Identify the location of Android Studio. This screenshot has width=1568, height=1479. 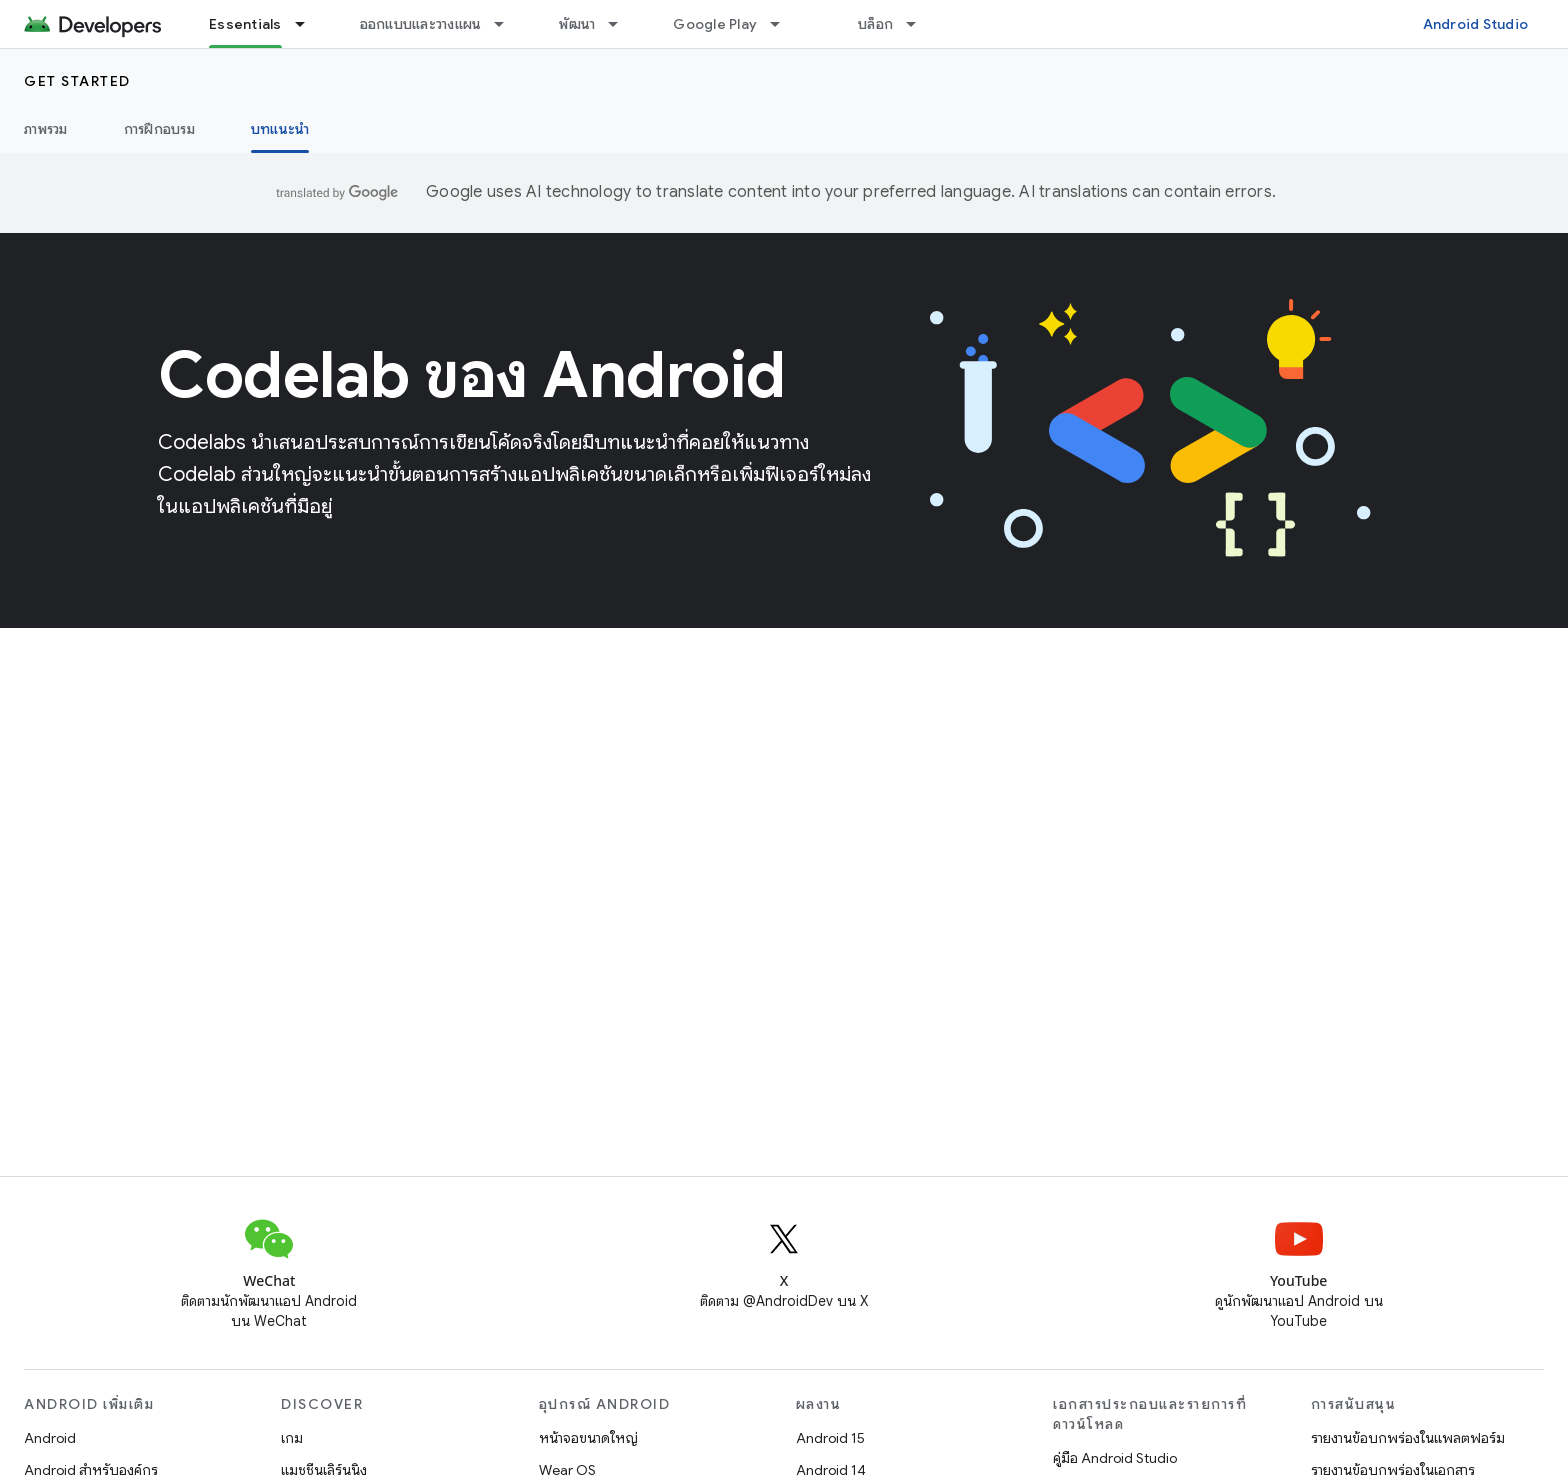
(1476, 24).